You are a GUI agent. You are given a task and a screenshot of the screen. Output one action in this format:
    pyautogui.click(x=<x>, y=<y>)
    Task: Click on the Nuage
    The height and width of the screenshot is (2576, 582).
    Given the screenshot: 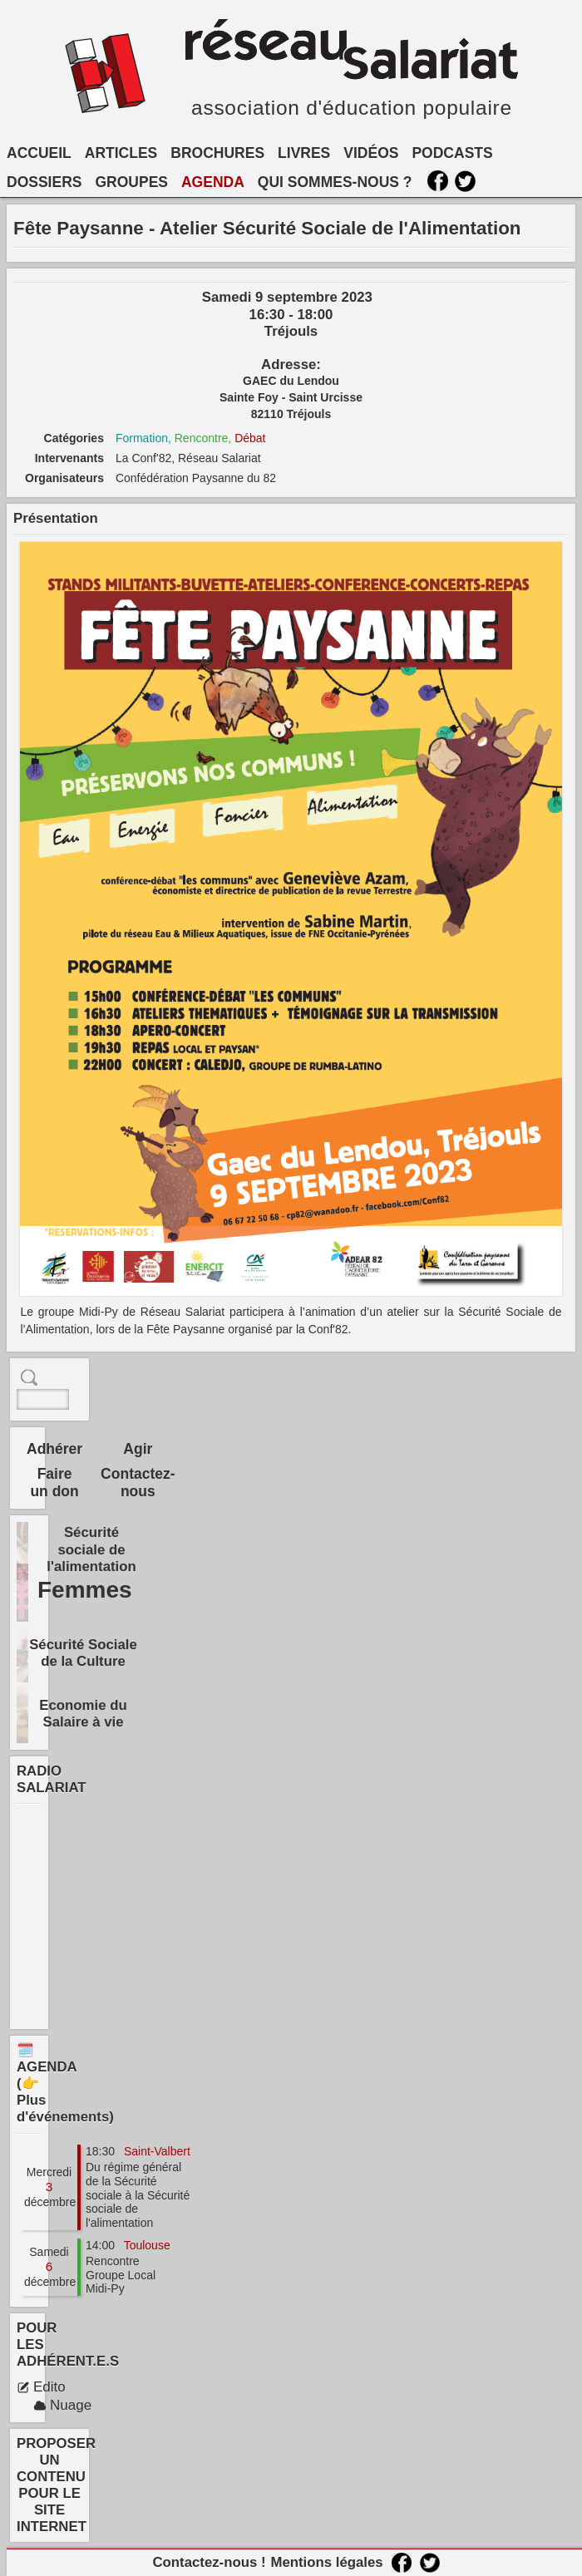 What is the action you would take?
    pyautogui.click(x=62, y=2405)
    